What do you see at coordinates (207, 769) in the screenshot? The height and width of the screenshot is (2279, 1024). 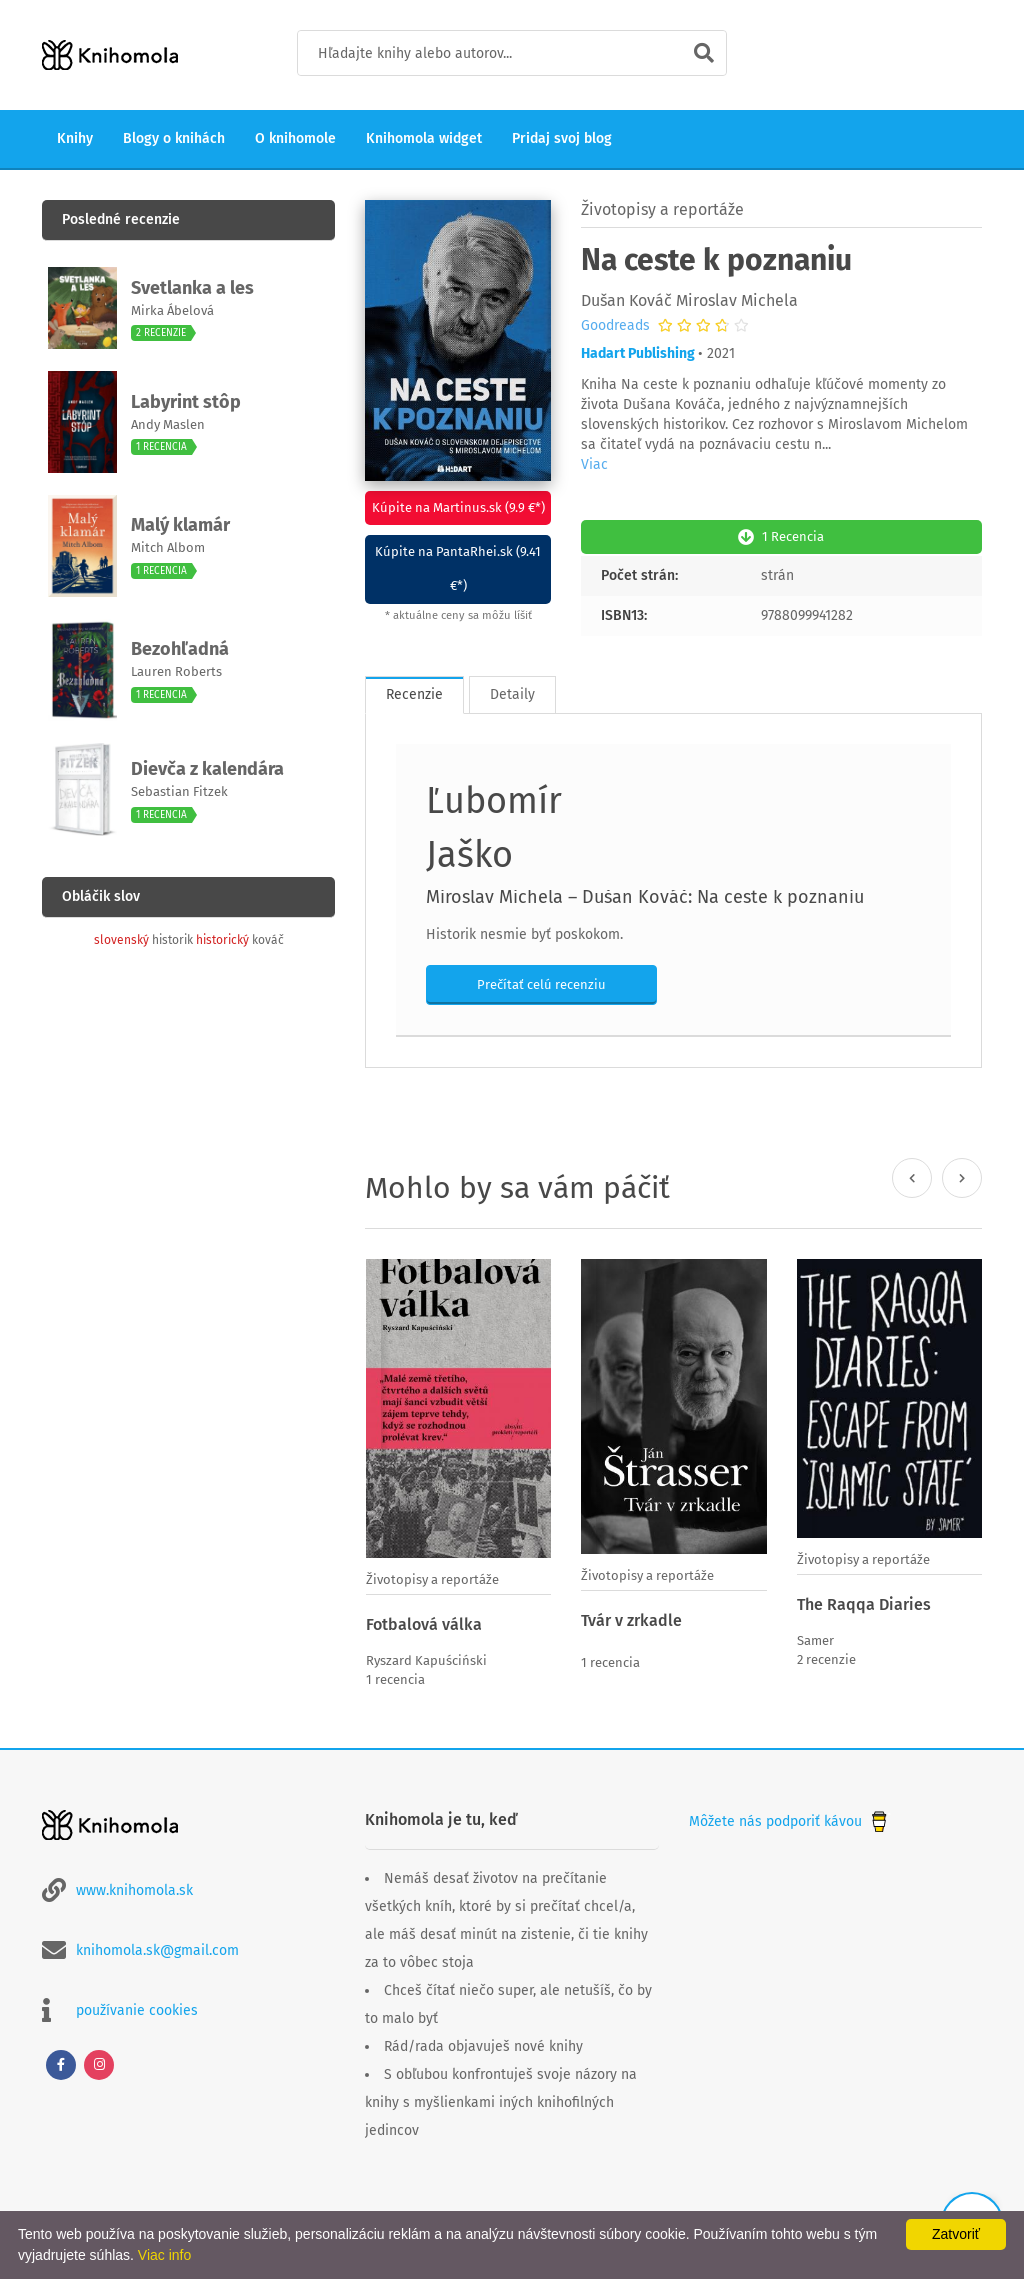 I see `Dievča z kalendára` at bounding box center [207, 769].